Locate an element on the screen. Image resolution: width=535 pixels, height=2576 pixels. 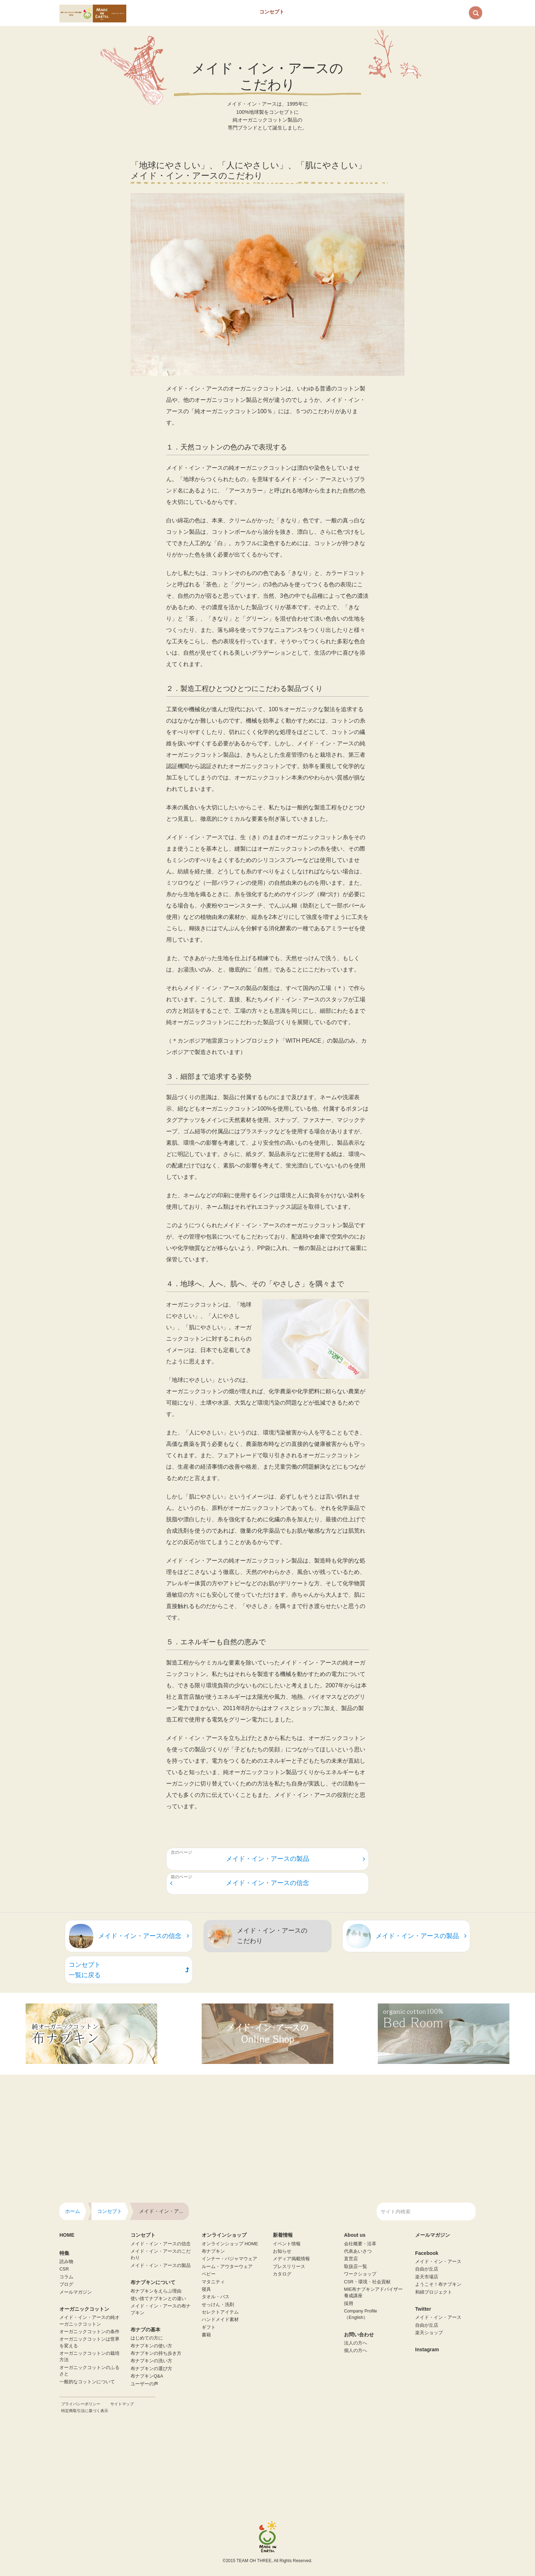
Instagram is located at coordinates (427, 2349).